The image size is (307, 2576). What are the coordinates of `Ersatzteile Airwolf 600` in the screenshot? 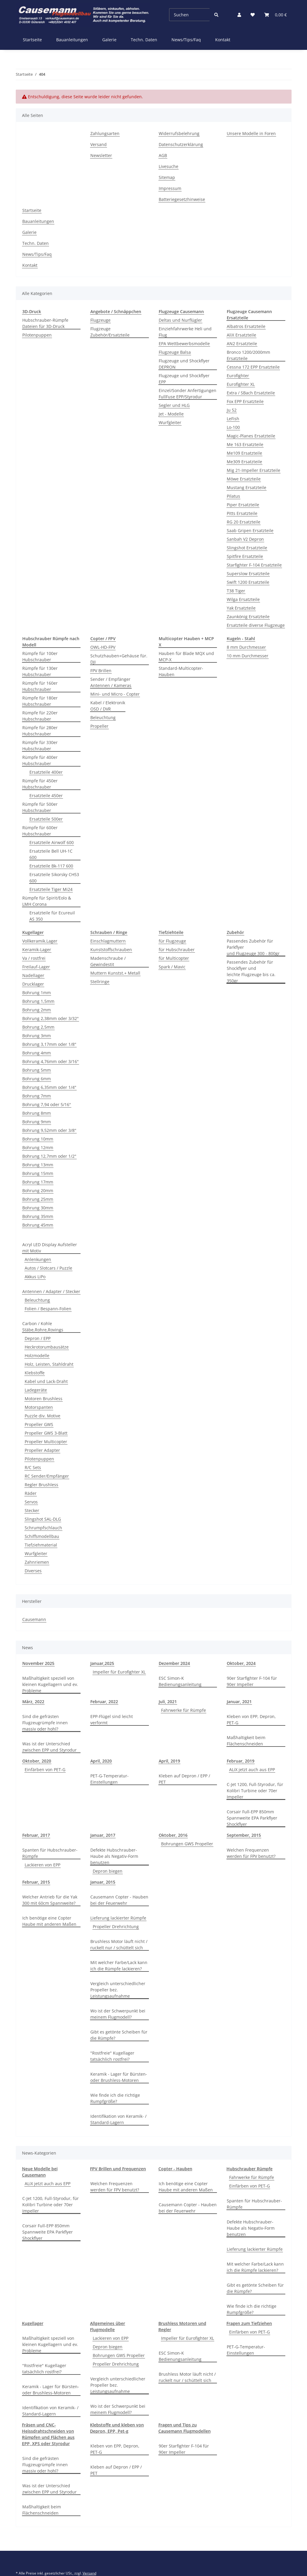 It's located at (51, 842).